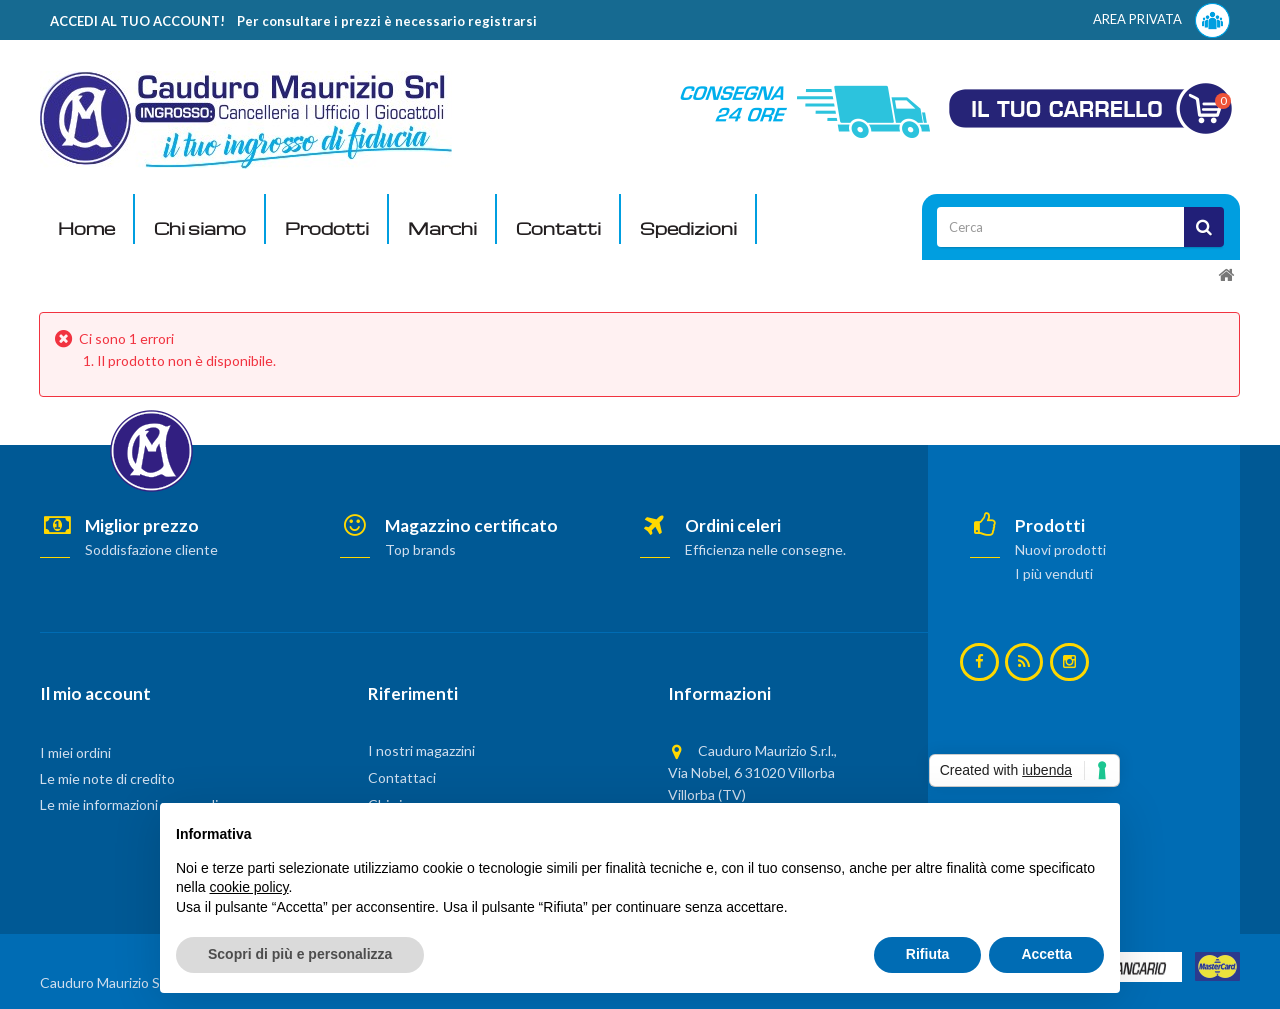 The height and width of the screenshot is (1009, 1280). What do you see at coordinates (688, 228) in the screenshot?
I see `Spedizioni` at bounding box center [688, 228].